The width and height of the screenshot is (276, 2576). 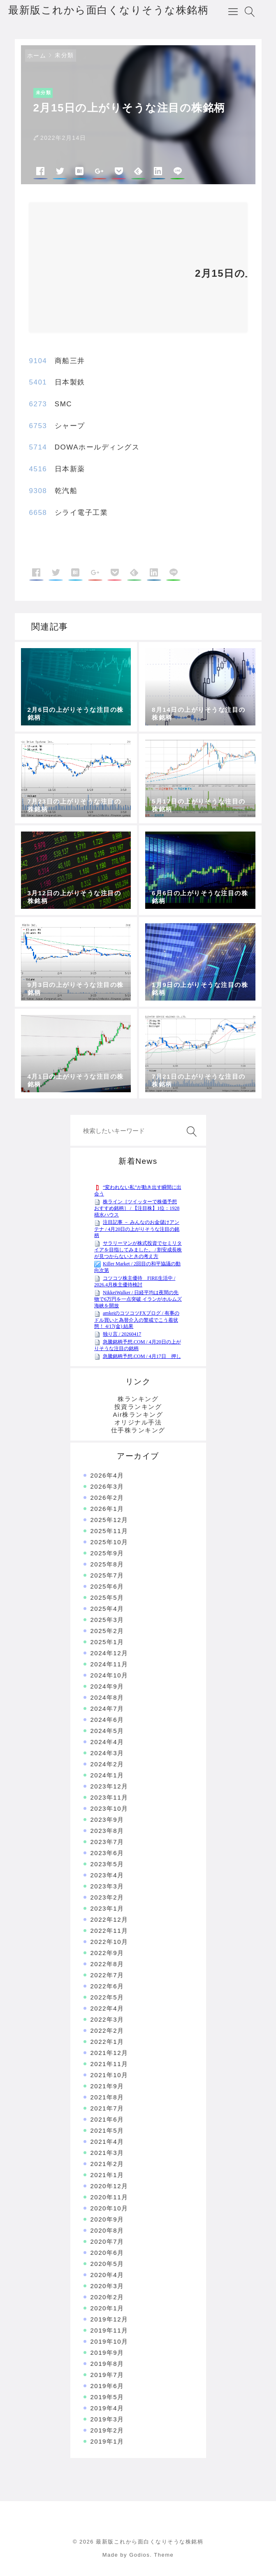 What do you see at coordinates (107, 1597) in the screenshot?
I see `2025年5月` at bounding box center [107, 1597].